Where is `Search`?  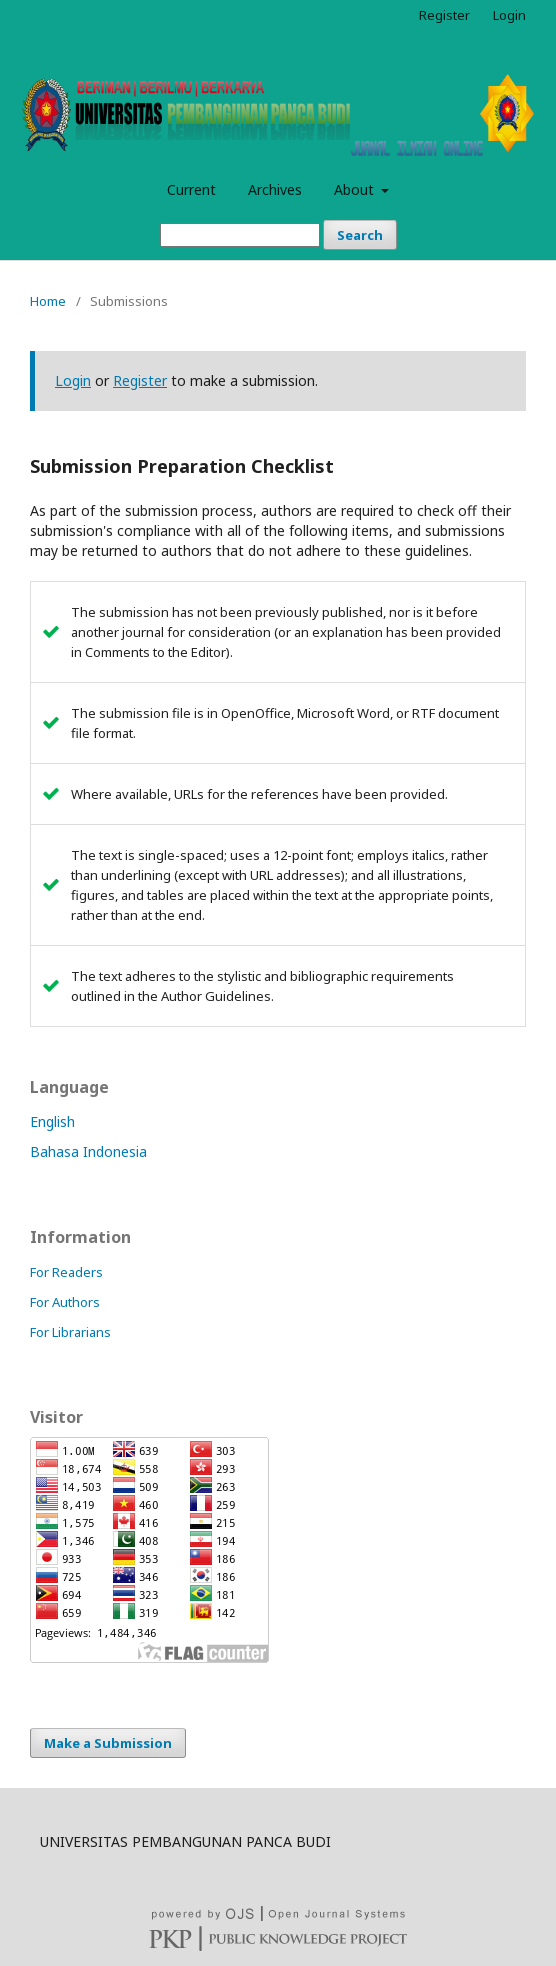
Search is located at coordinates (360, 235).